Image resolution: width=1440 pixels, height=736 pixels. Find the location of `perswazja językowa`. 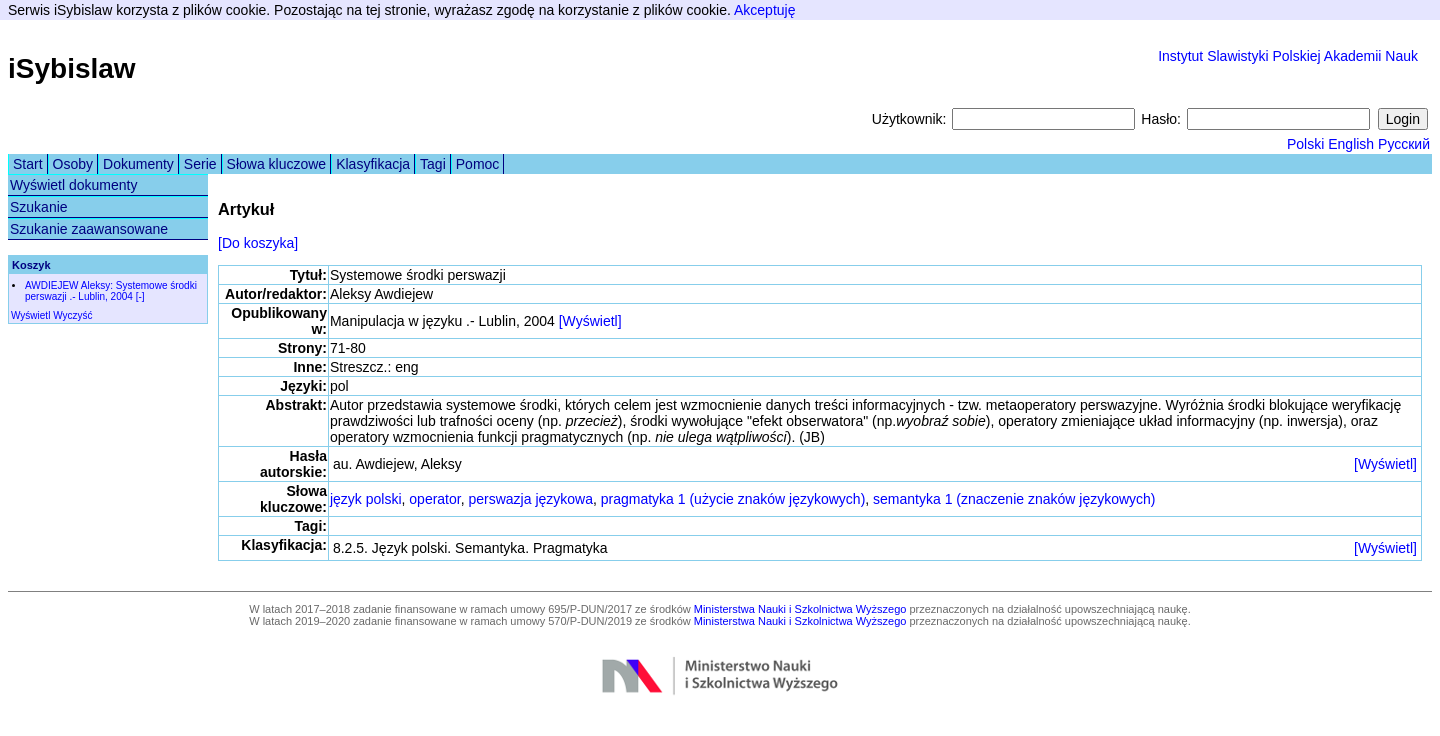

perswazja językowa is located at coordinates (530, 499).